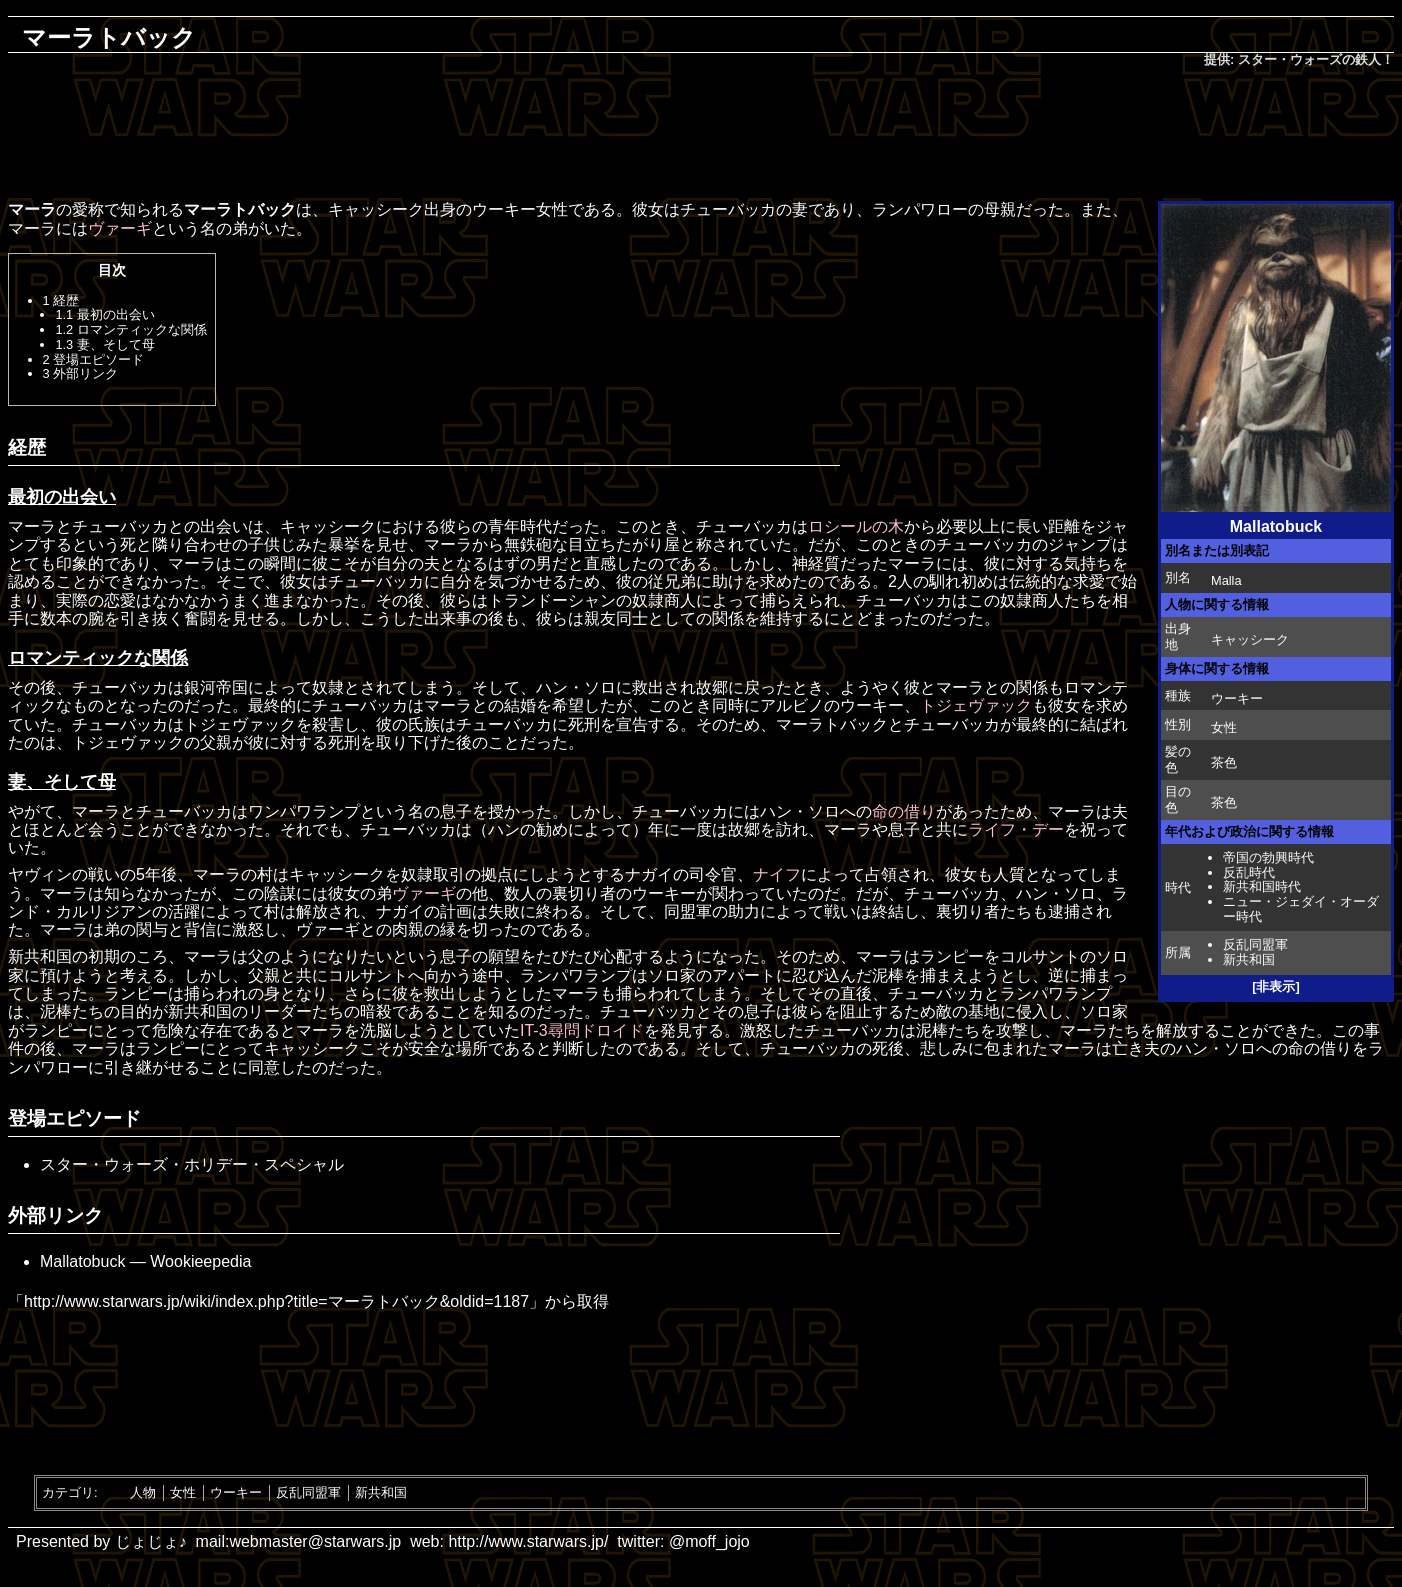  What do you see at coordinates (582, 1030) in the screenshot?
I see `IT-3尋問ドロイド` at bounding box center [582, 1030].